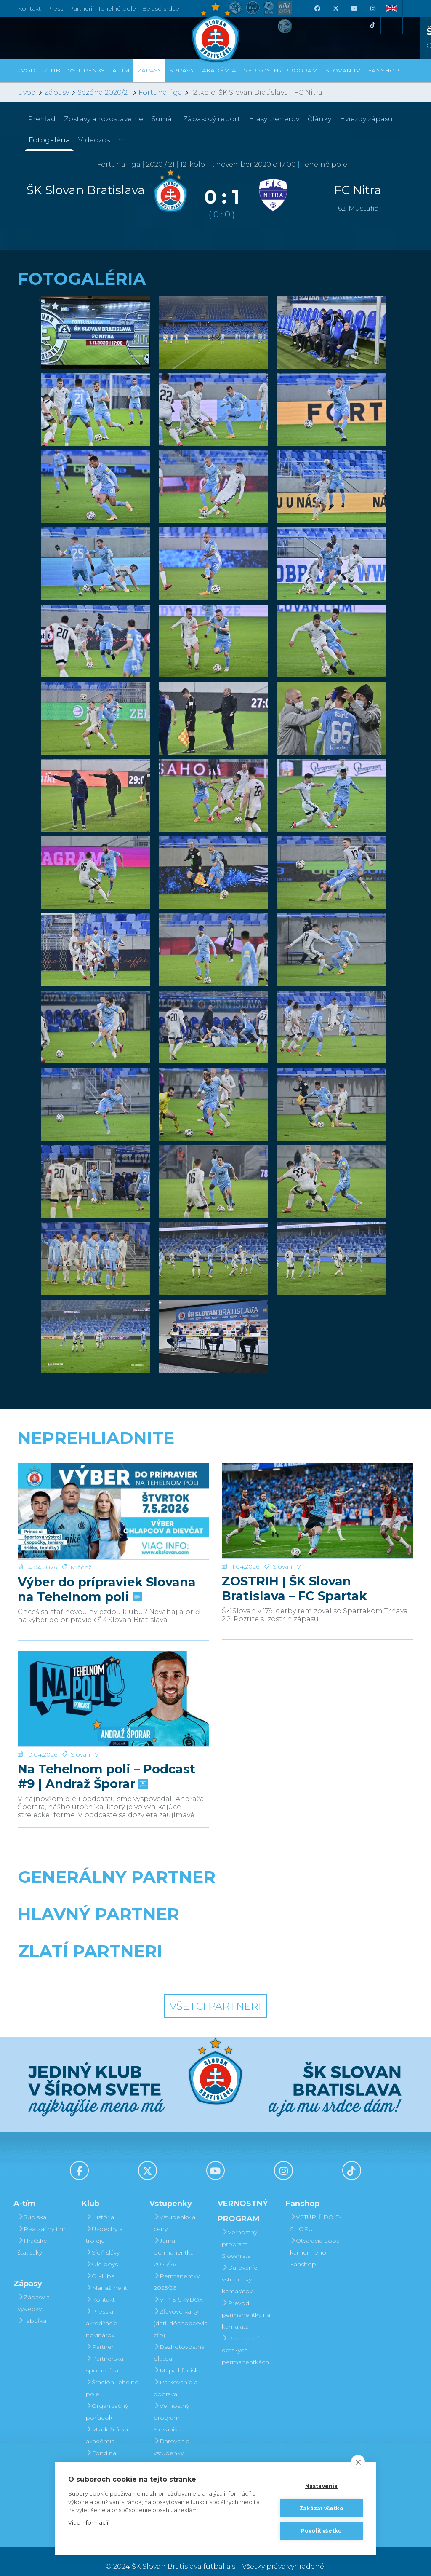  Describe the element at coordinates (372, 8) in the screenshot. I see `[Instagram]` at that location.